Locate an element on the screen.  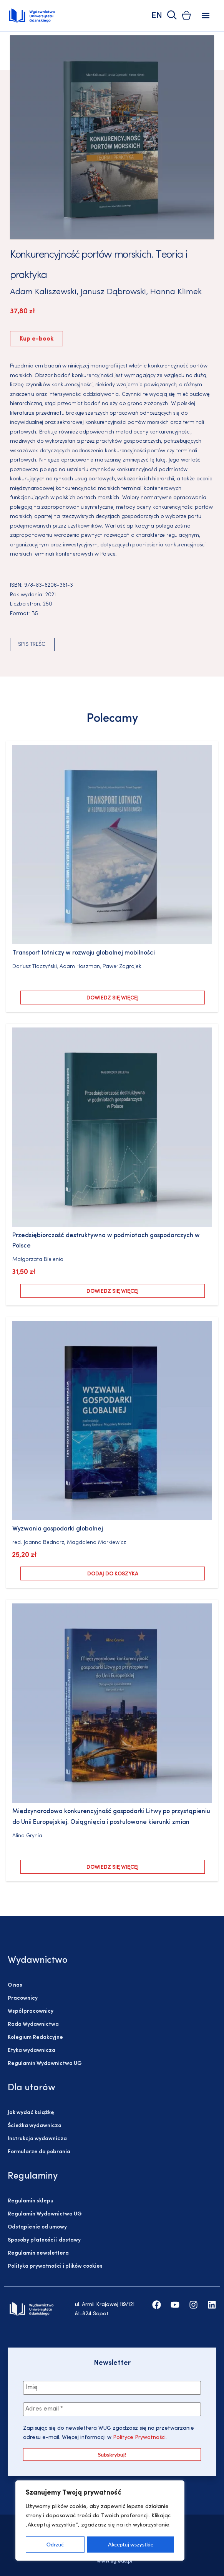
[button] is located at coordinates (205, 15).